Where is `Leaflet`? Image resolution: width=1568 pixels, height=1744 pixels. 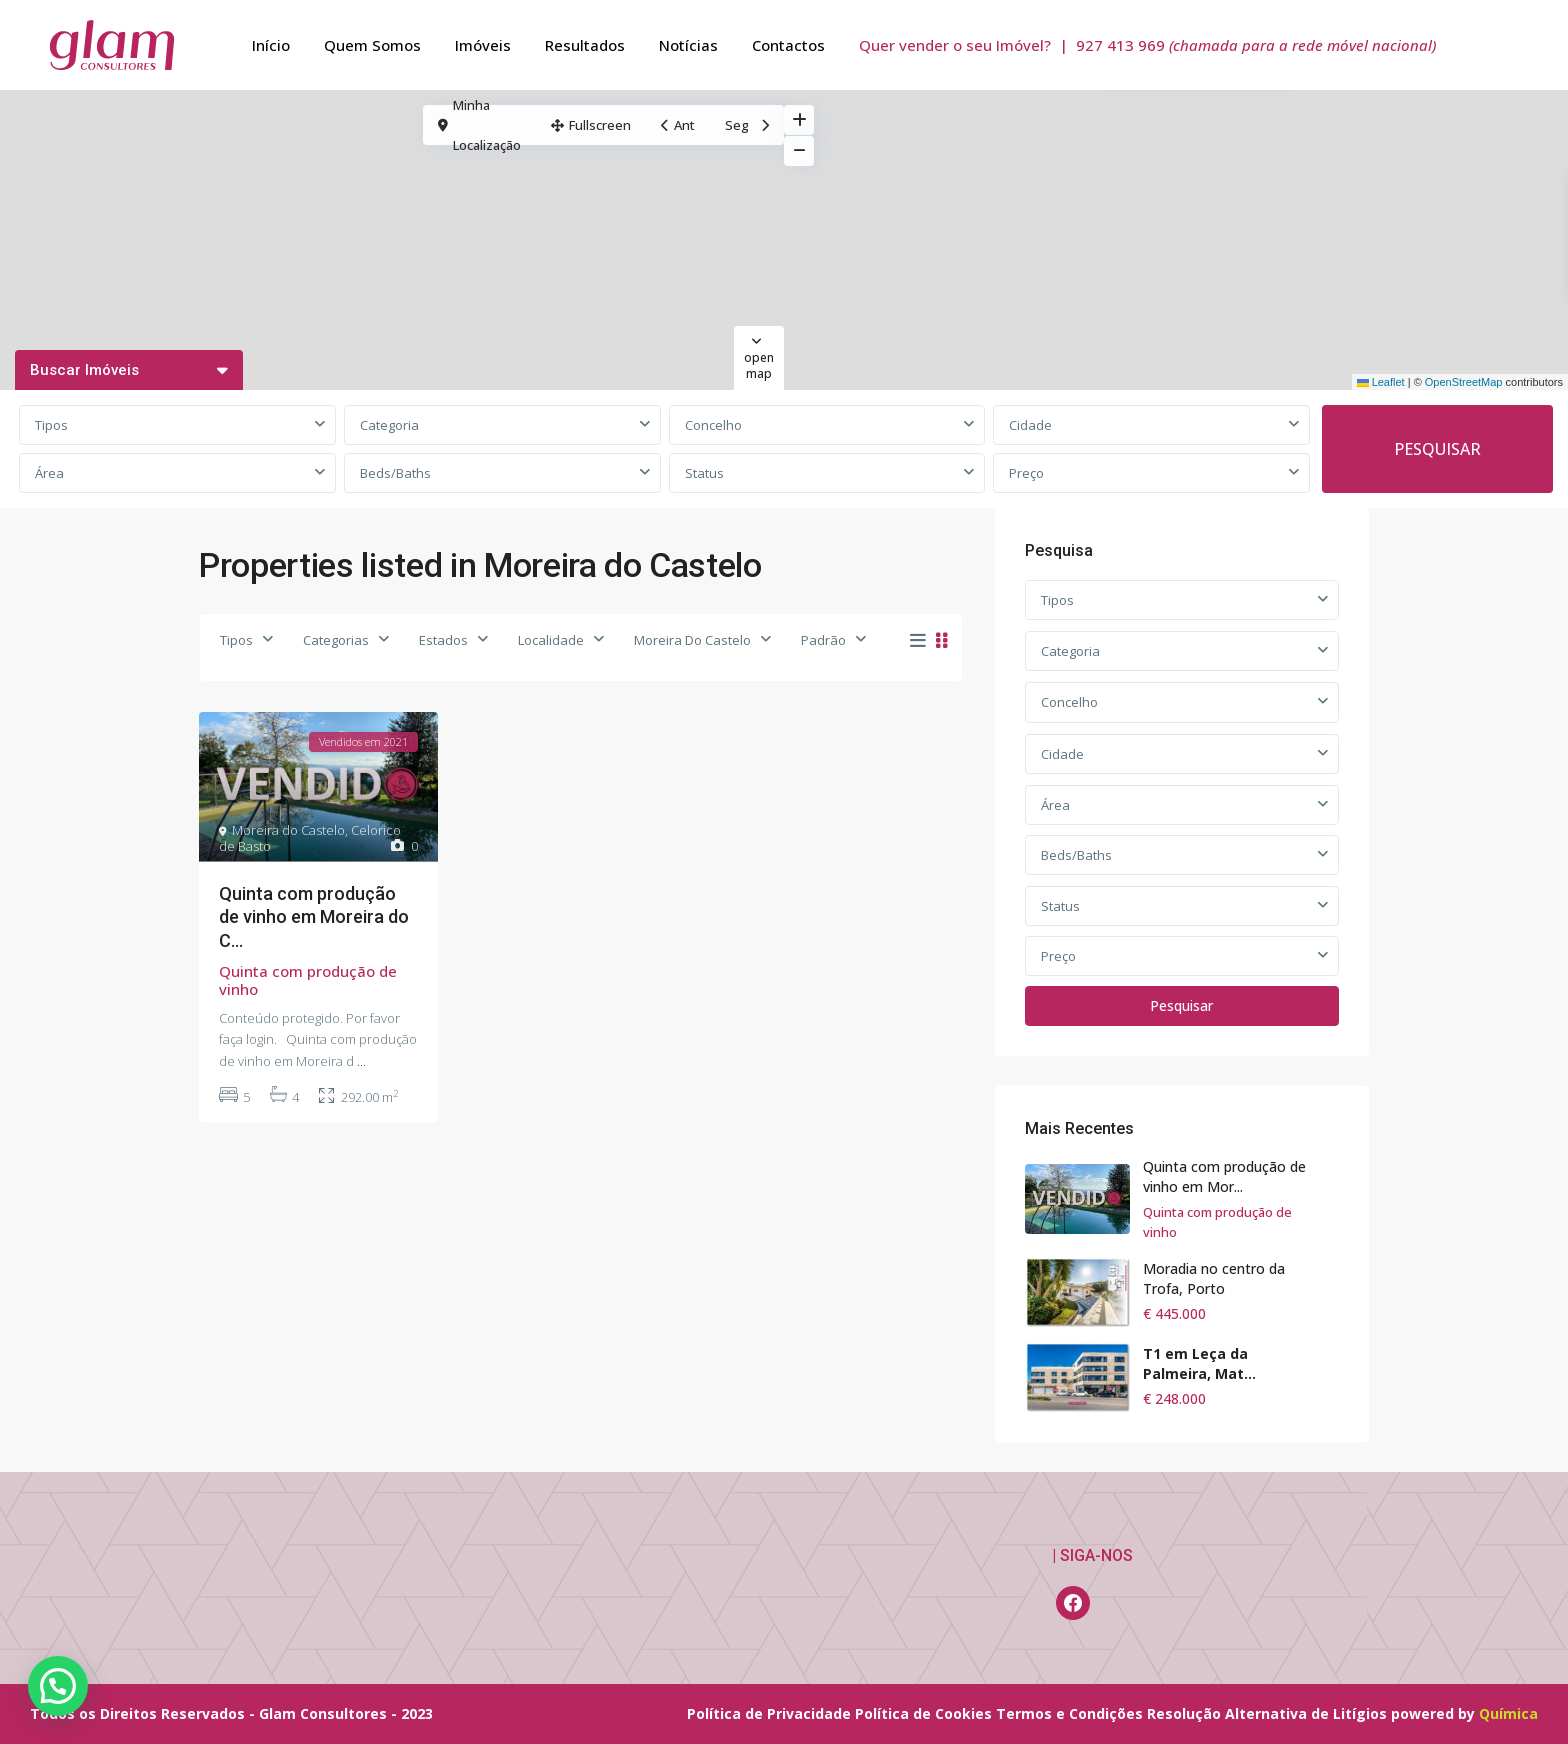 Leaflet is located at coordinates (1381, 382).